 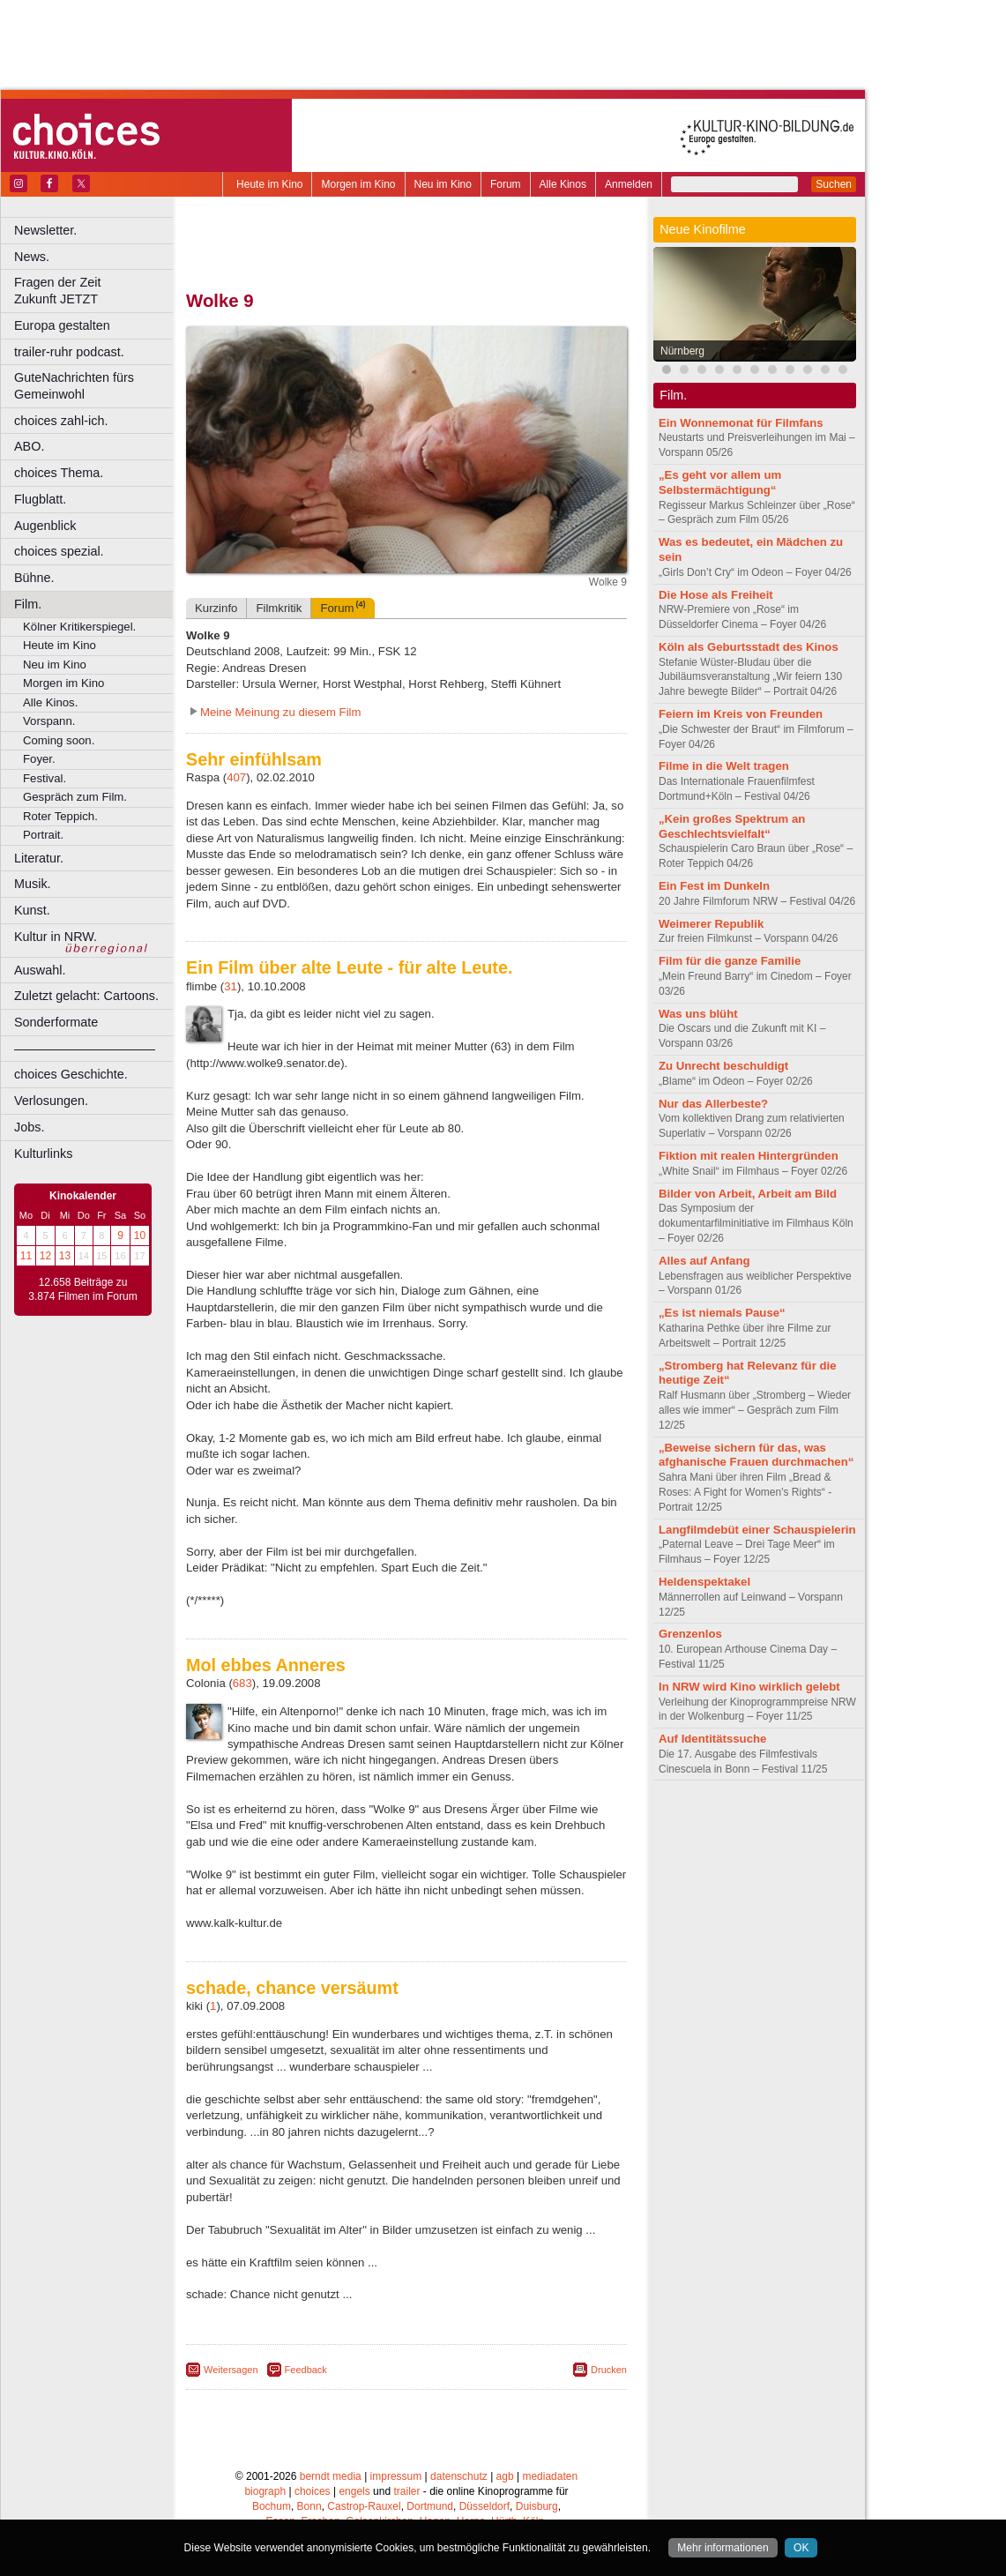 I want to click on Die Hose als Freiheit, so click(x=716, y=594).